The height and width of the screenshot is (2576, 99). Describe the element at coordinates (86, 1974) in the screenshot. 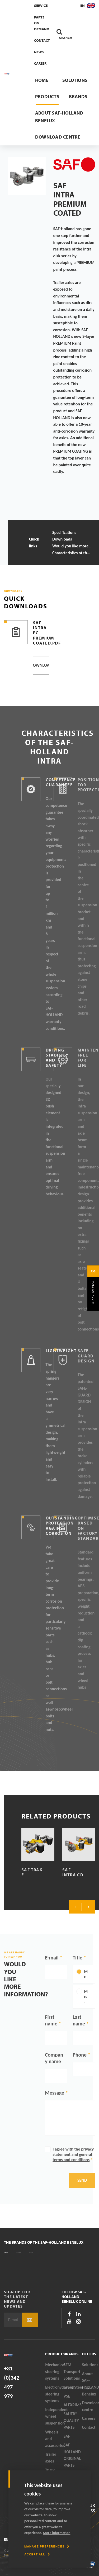

I see `Mr.` at that location.